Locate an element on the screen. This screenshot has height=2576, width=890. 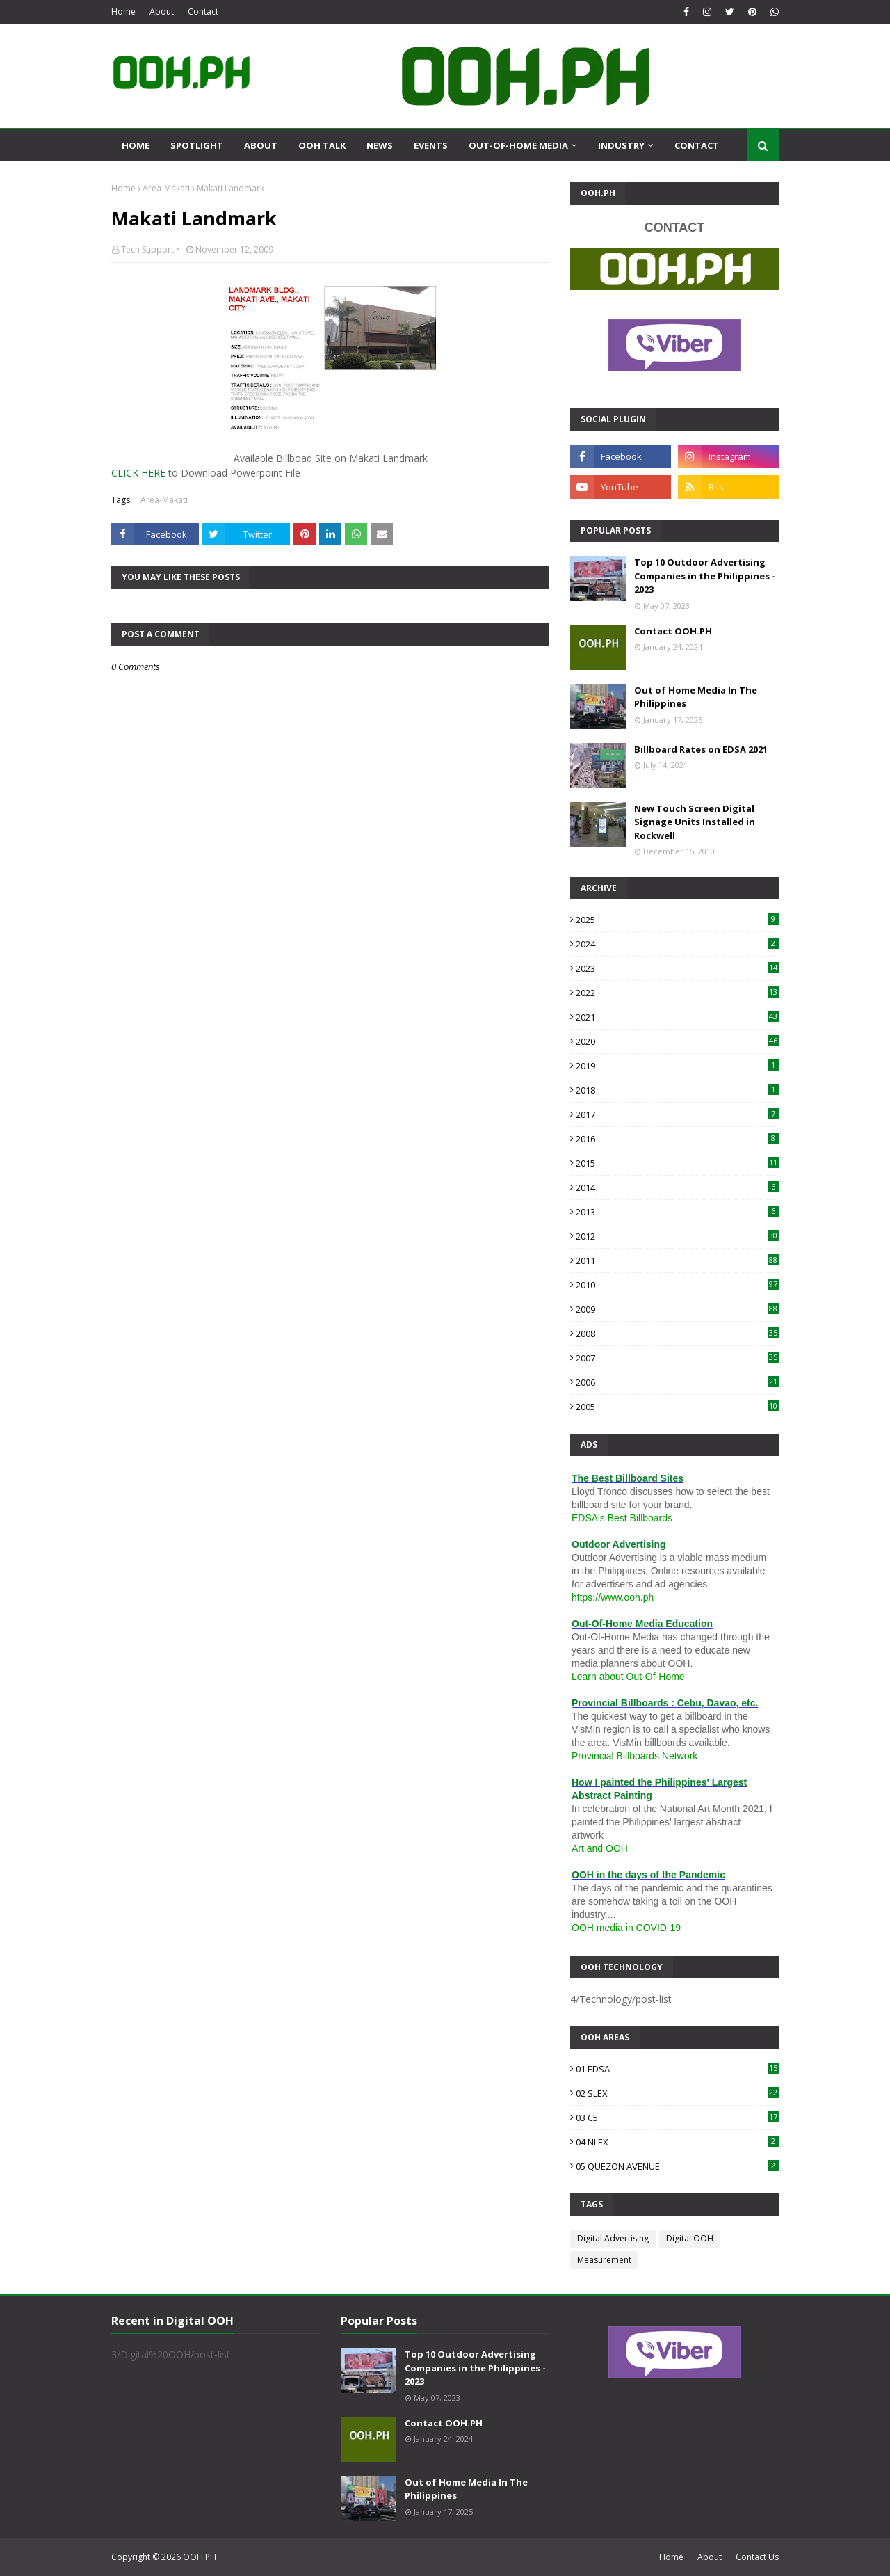
2007 is located at coordinates (677, 1358).